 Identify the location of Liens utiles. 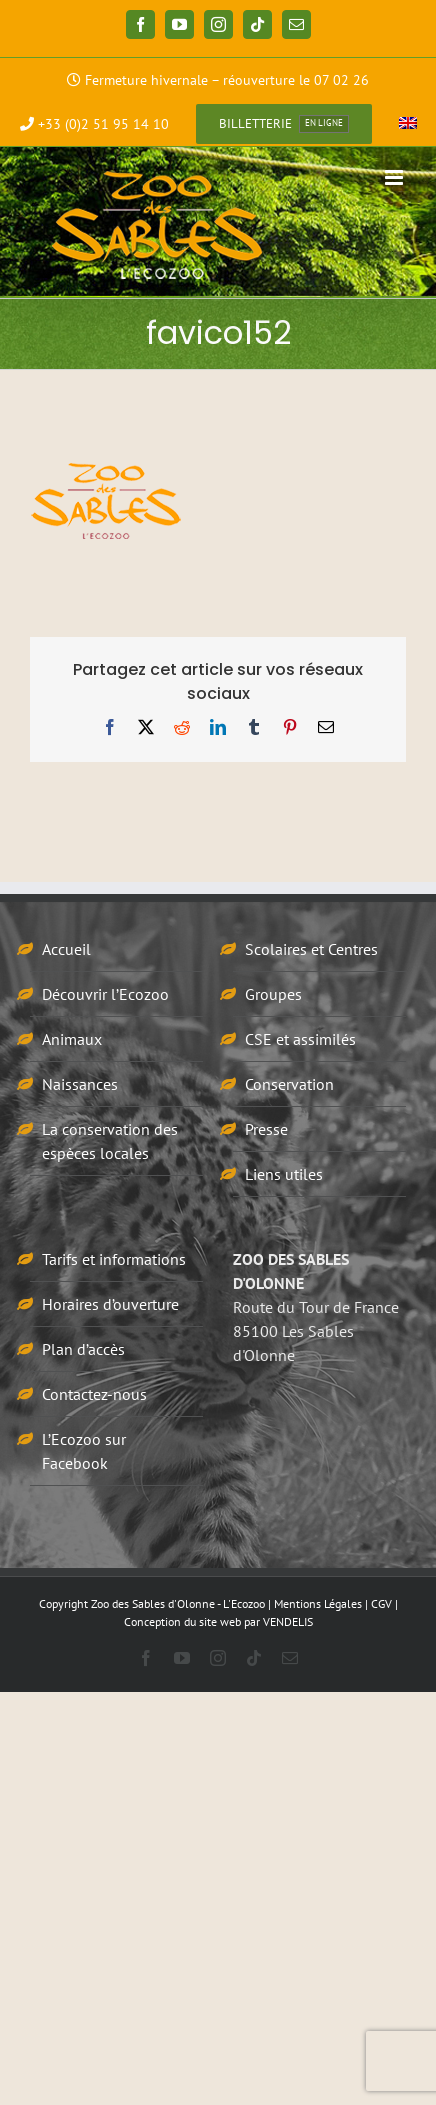
(284, 1174).